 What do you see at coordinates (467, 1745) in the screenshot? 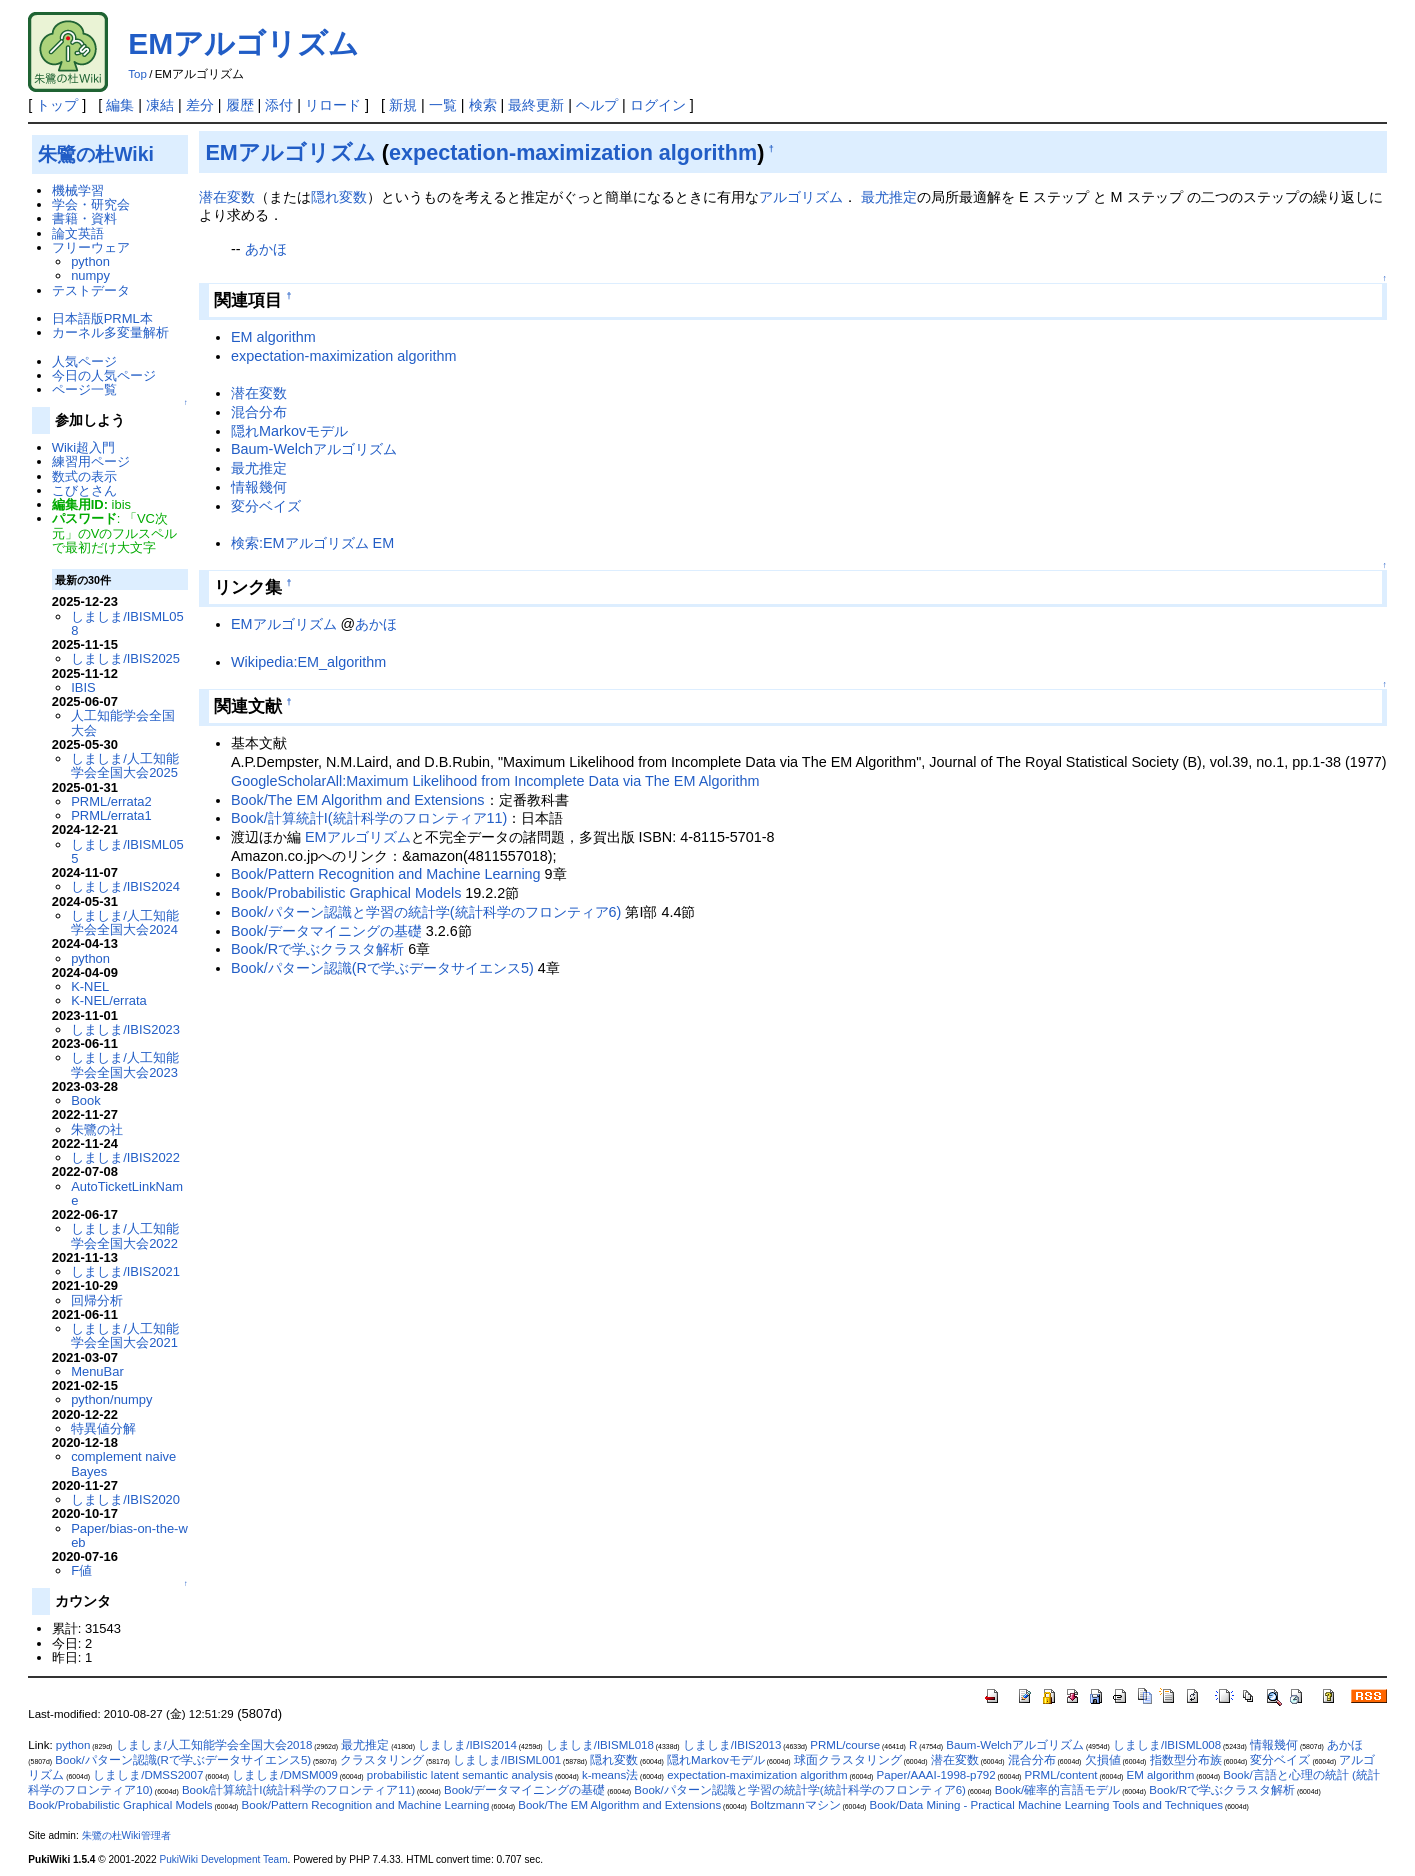
I see `しましま/IBIS2014` at bounding box center [467, 1745].